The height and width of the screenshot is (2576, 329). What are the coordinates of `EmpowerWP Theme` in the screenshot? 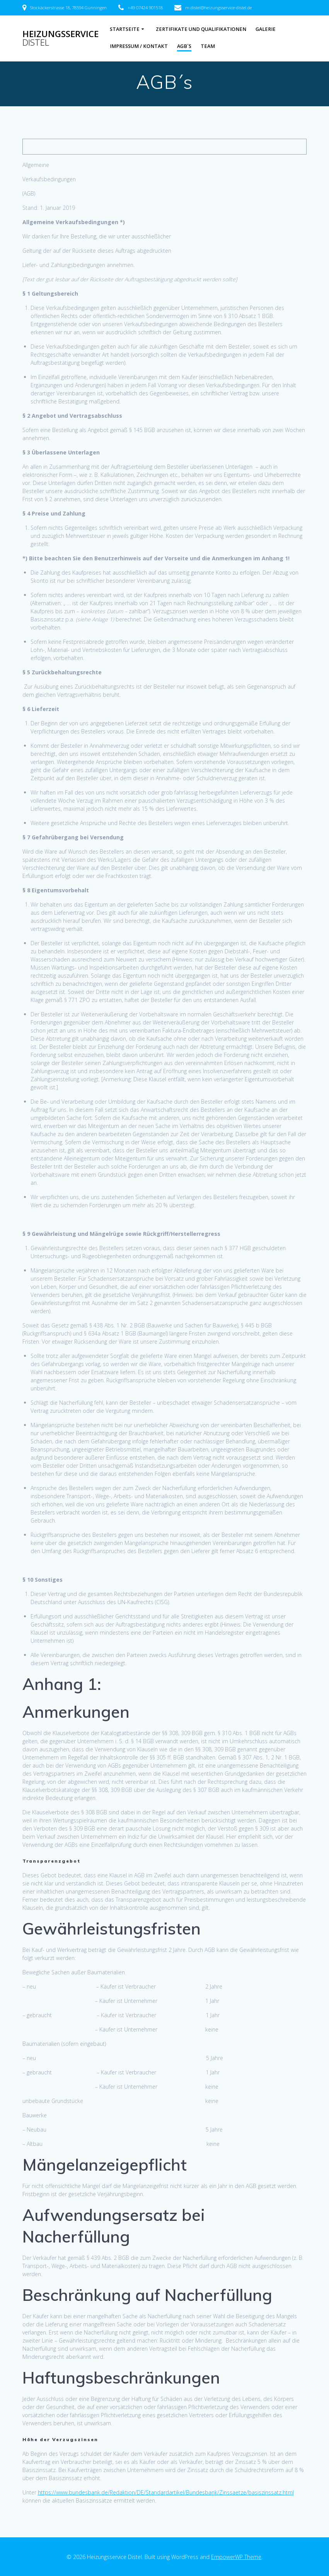 It's located at (236, 2557).